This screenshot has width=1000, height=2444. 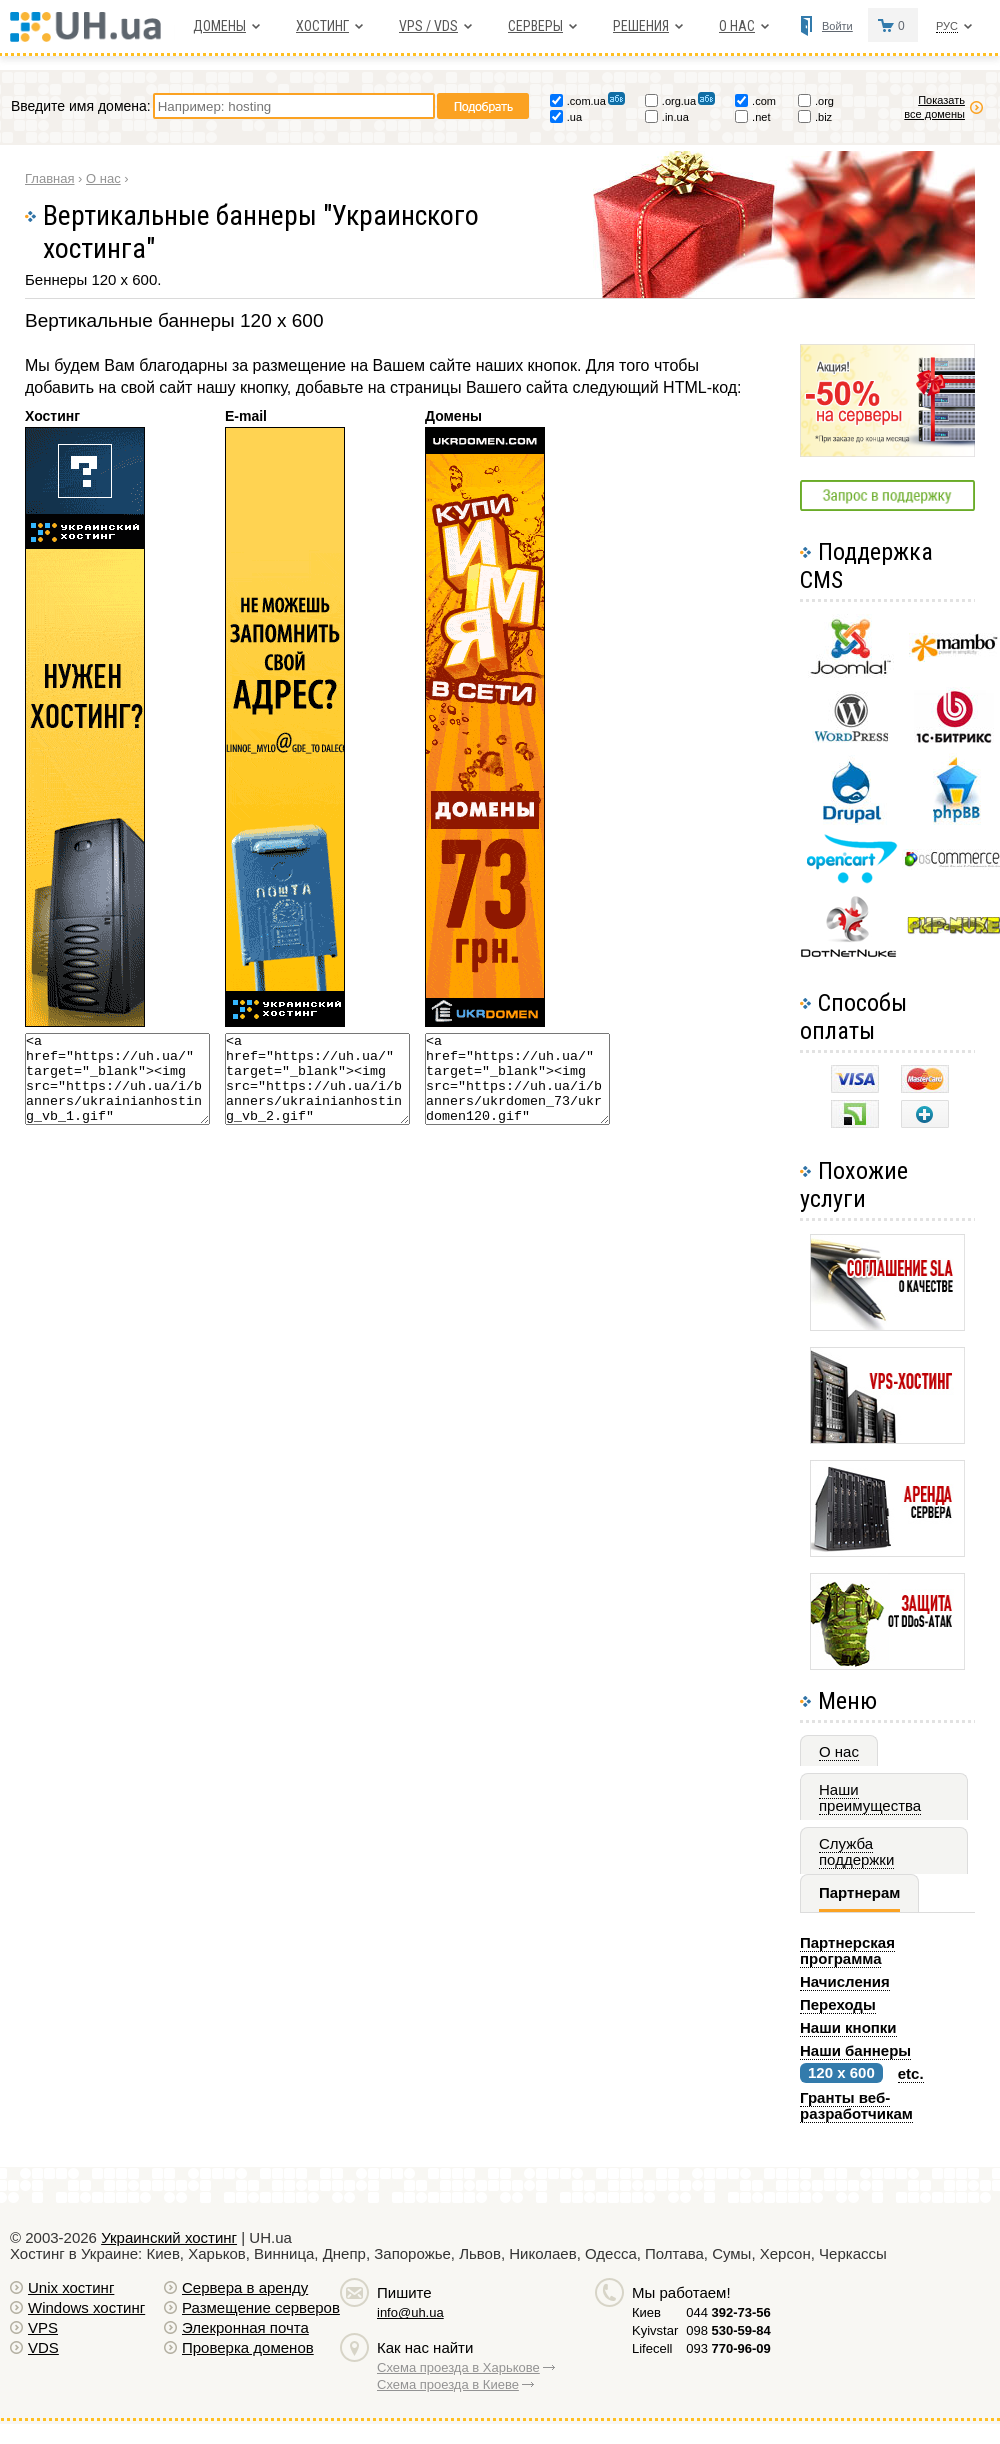 What do you see at coordinates (838, 2004) in the screenshot?
I see `Переходы` at bounding box center [838, 2004].